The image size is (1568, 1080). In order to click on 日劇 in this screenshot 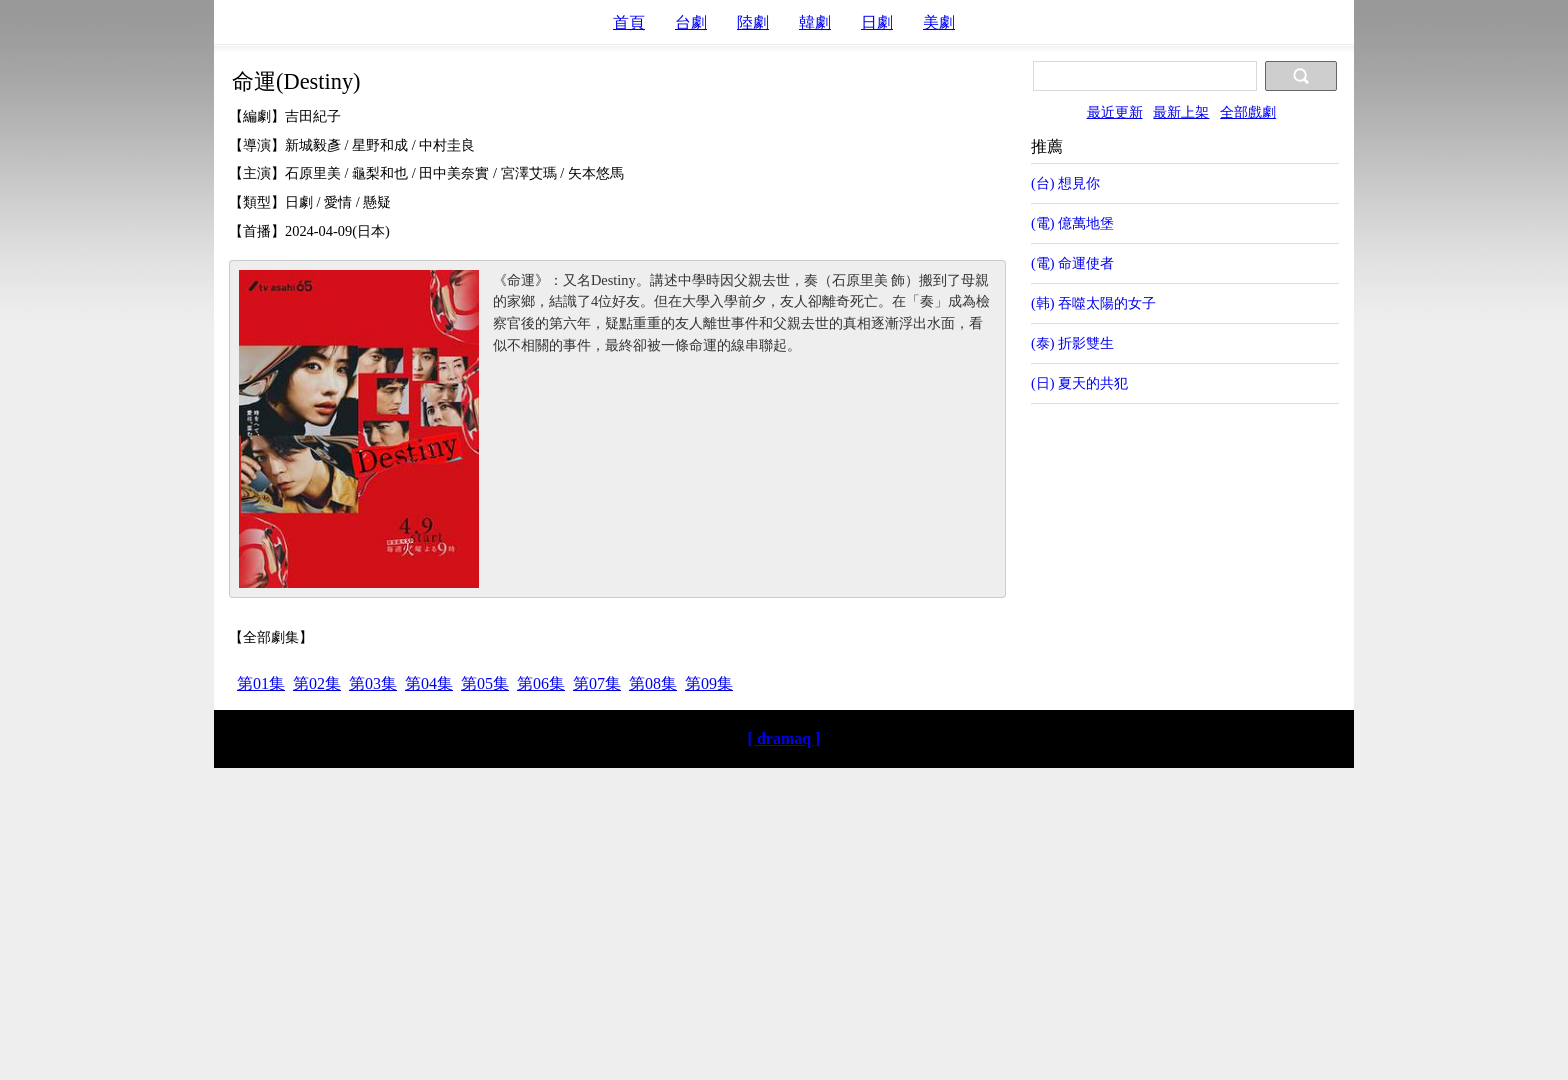, I will do `click(877, 22)`.